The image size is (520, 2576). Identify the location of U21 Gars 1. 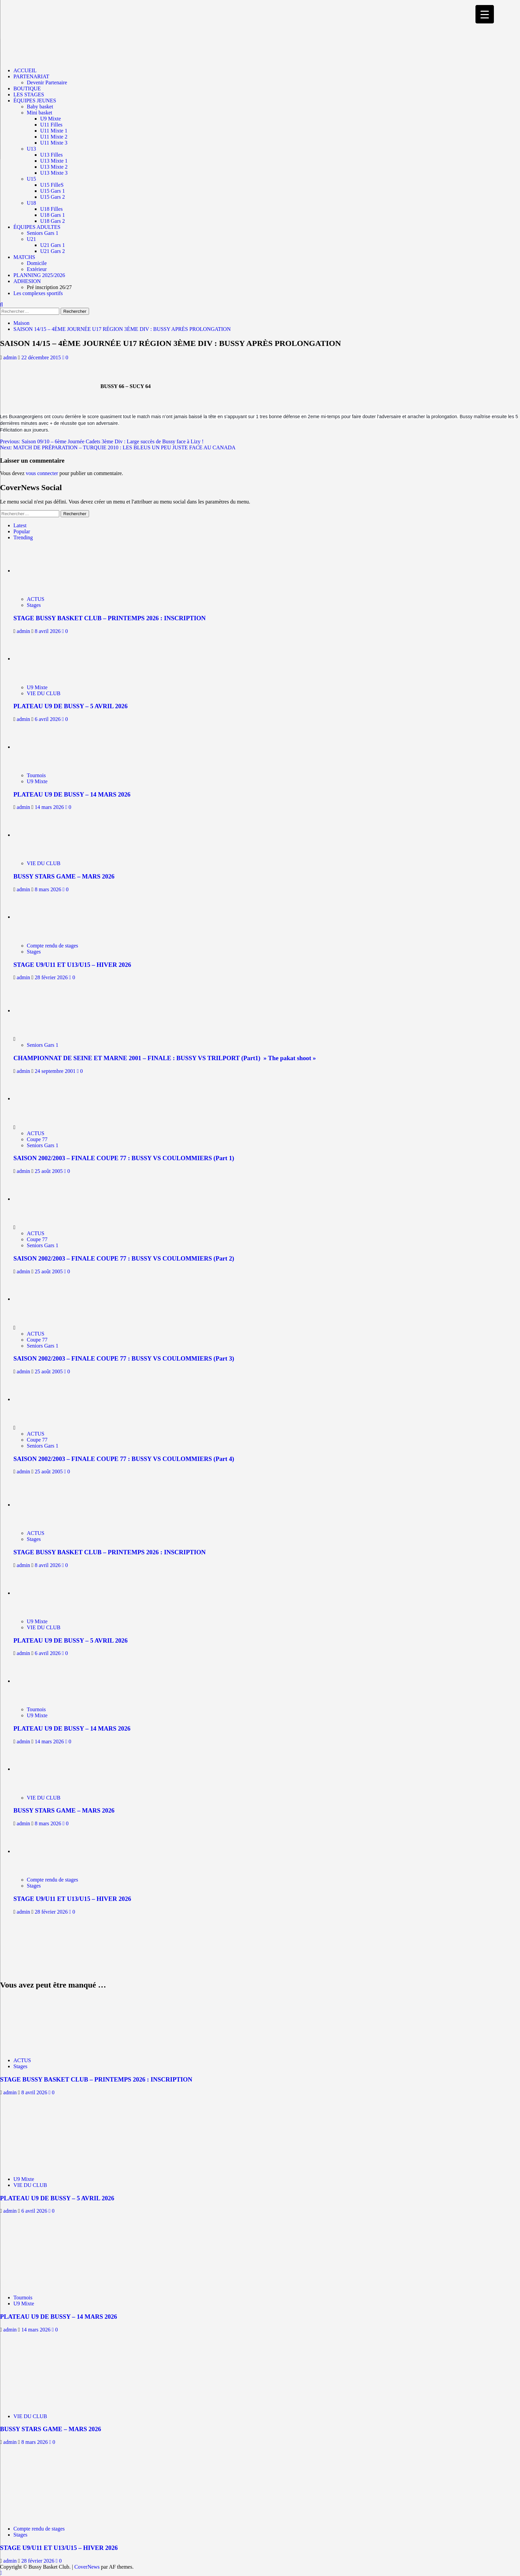
(52, 245).